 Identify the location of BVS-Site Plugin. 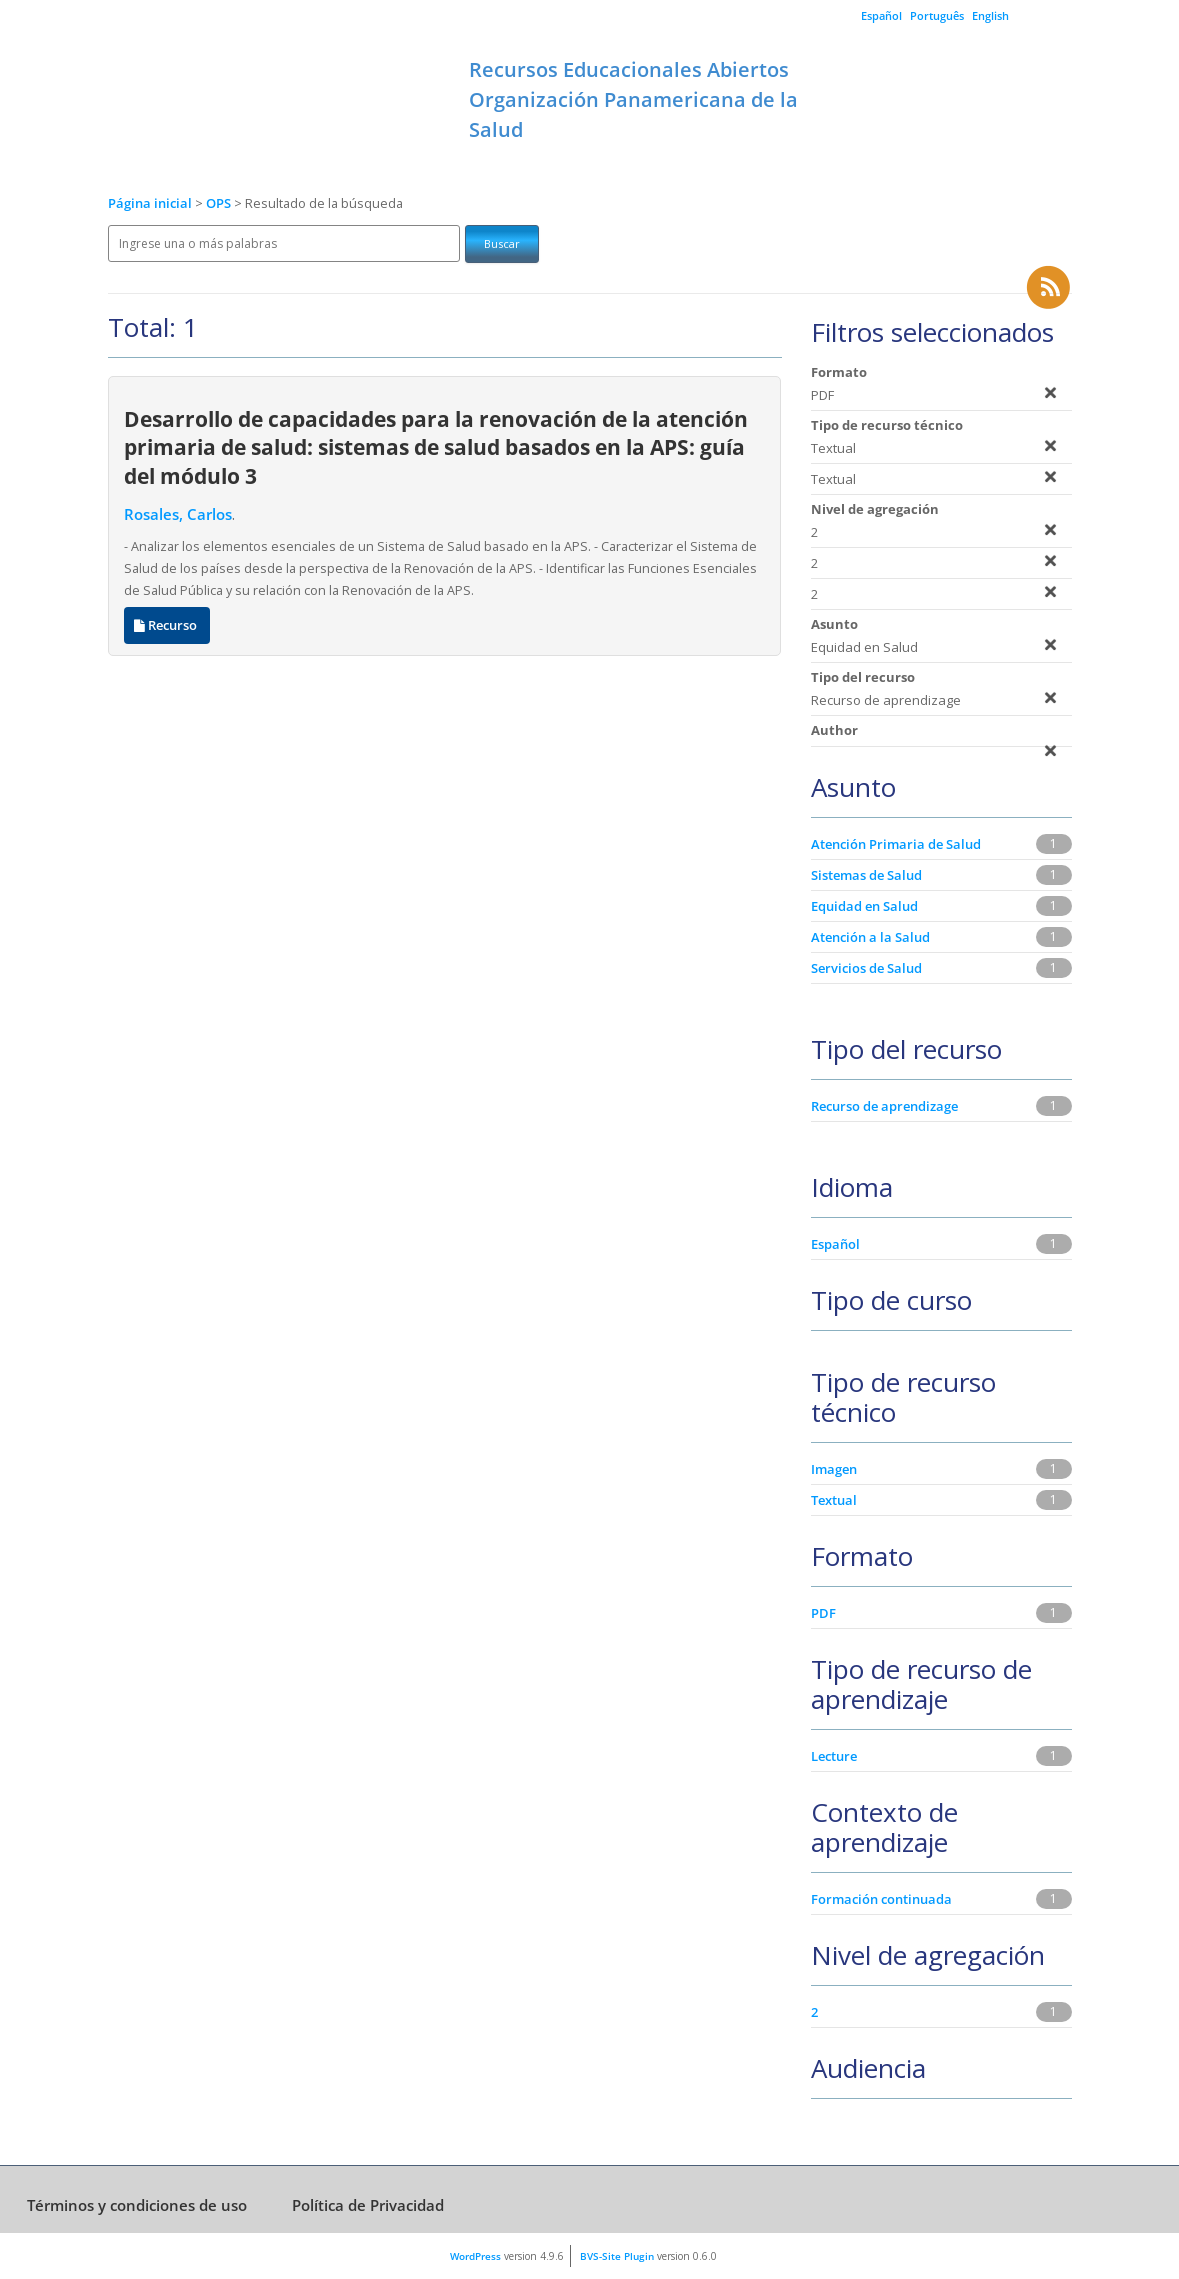
(617, 2256).